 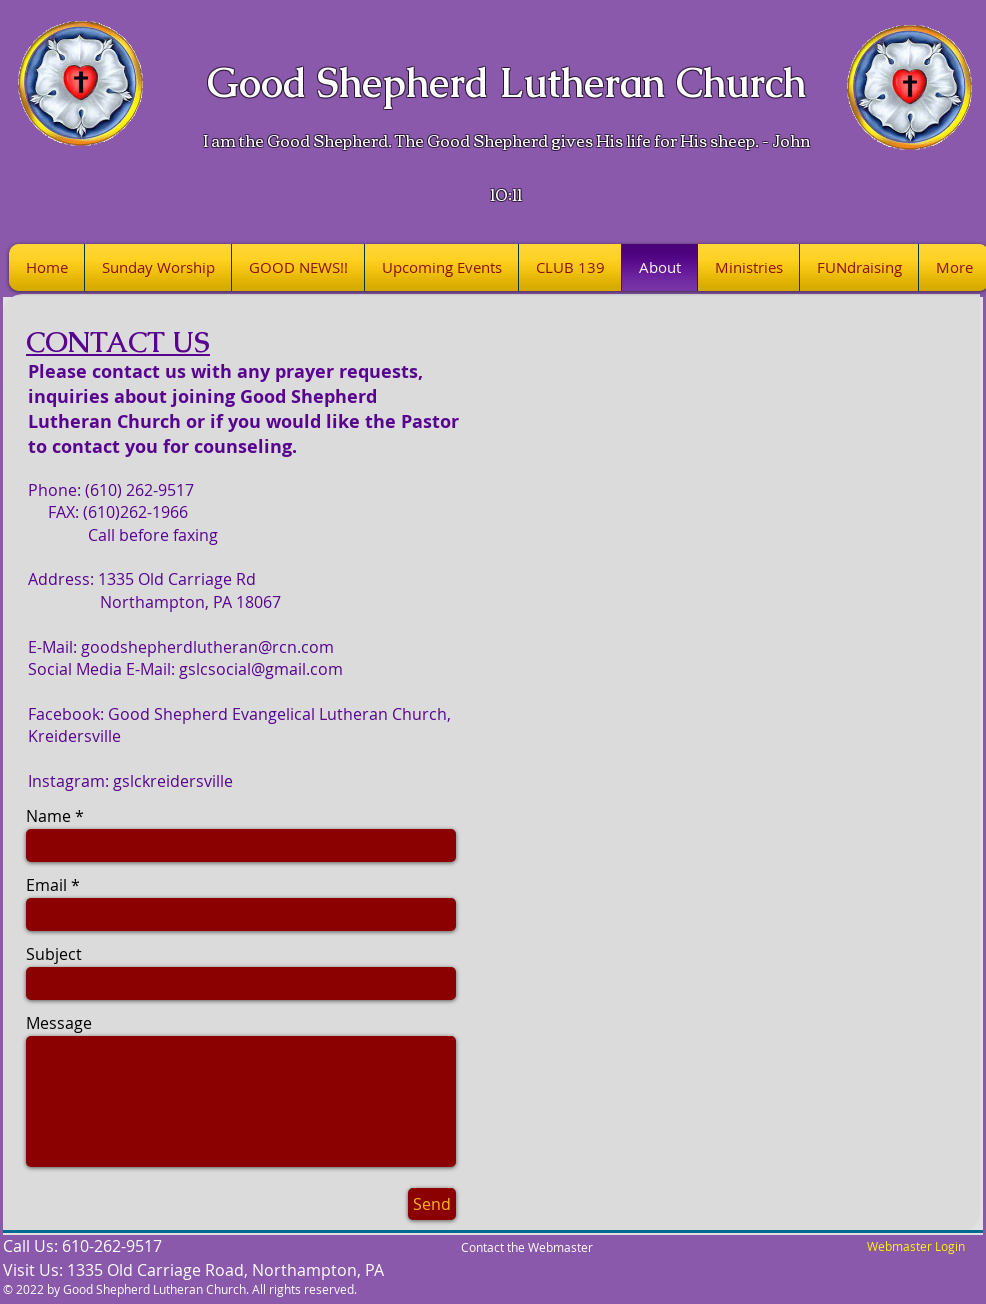 I want to click on Message, so click(x=59, y=1023).